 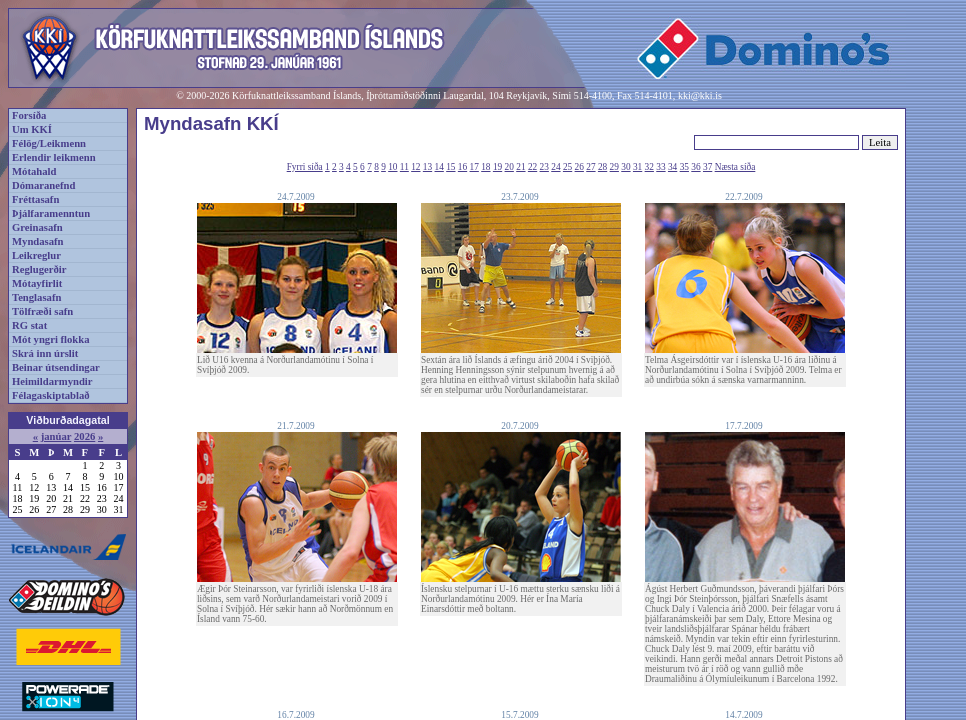 What do you see at coordinates (36, 255) in the screenshot?
I see `Leikreglur` at bounding box center [36, 255].